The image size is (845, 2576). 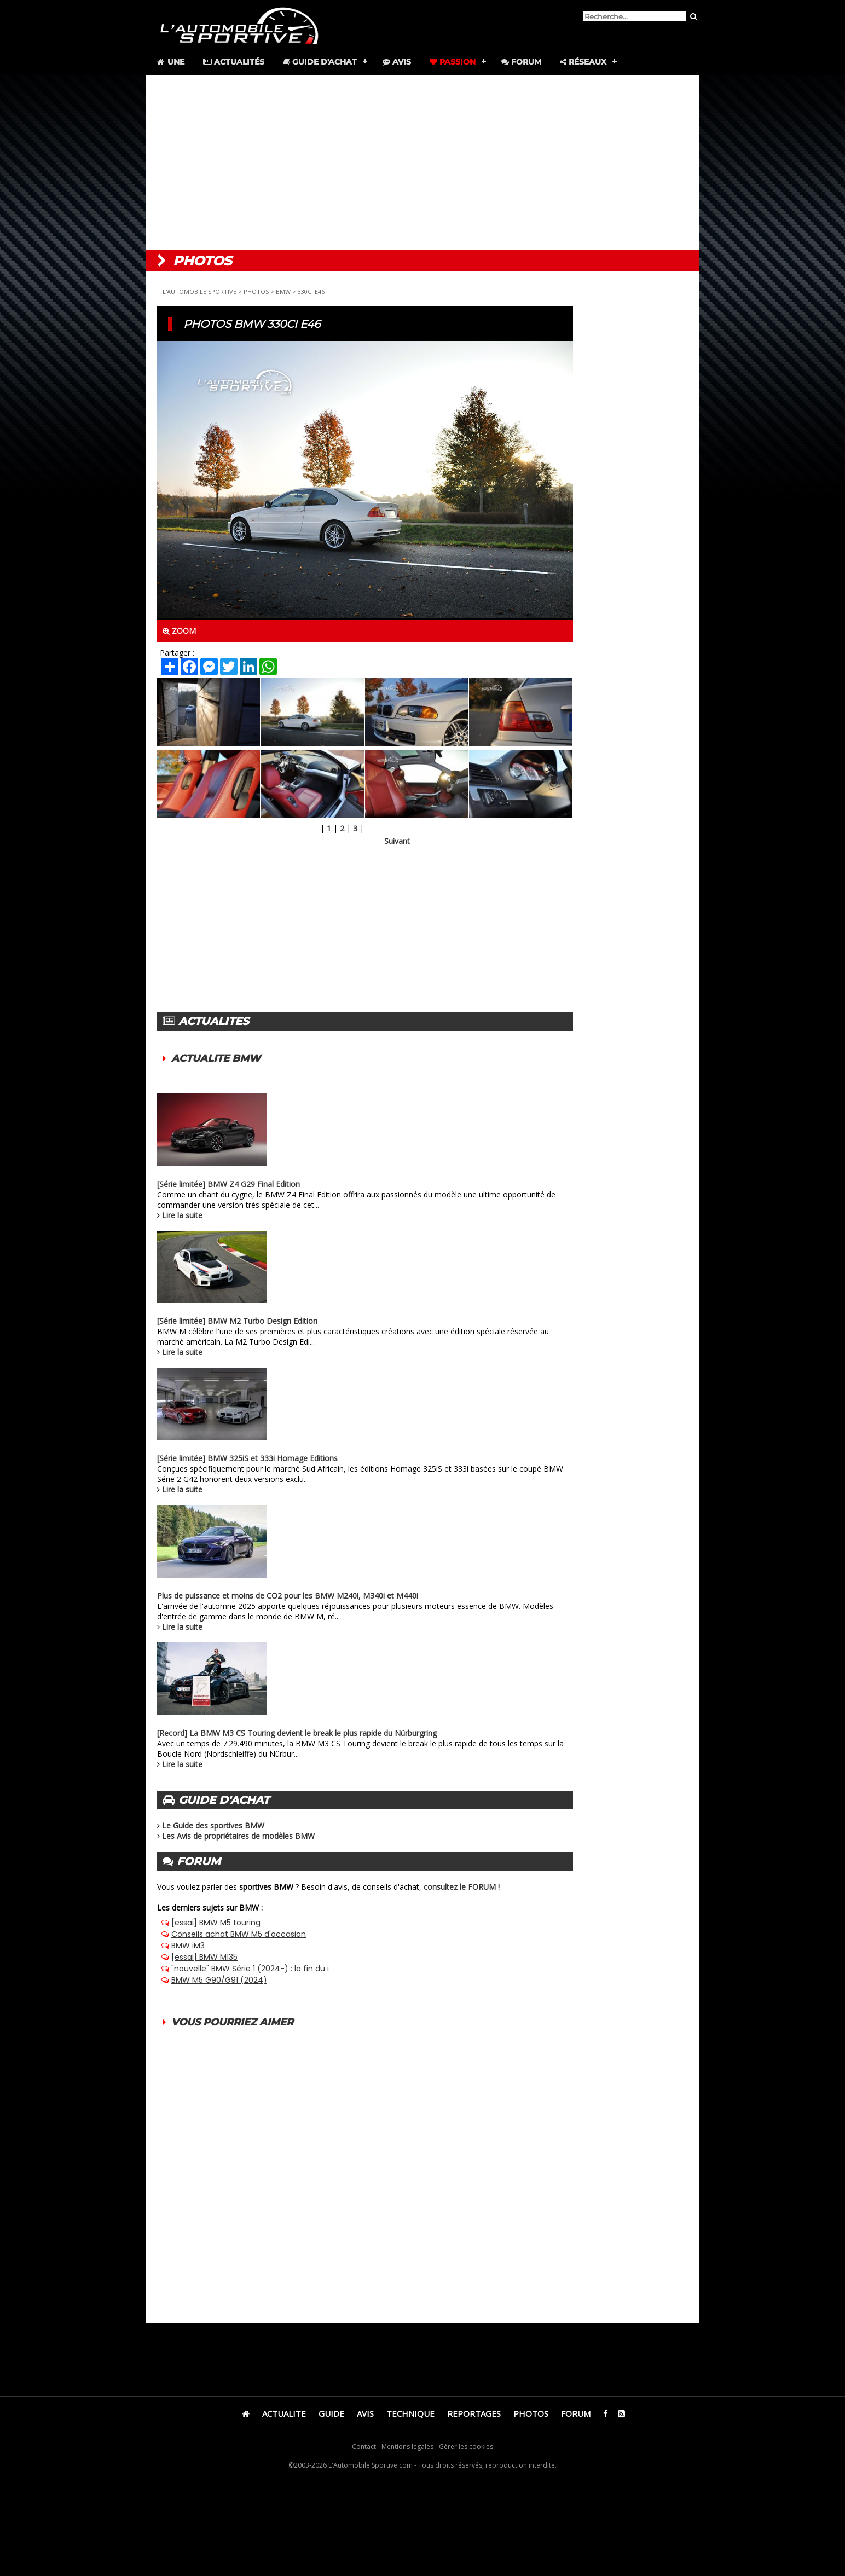 What do you see at coordinates (407, 2446) in the screenshot?
I see `Mentions légales` at bounding box center [407, 2446].